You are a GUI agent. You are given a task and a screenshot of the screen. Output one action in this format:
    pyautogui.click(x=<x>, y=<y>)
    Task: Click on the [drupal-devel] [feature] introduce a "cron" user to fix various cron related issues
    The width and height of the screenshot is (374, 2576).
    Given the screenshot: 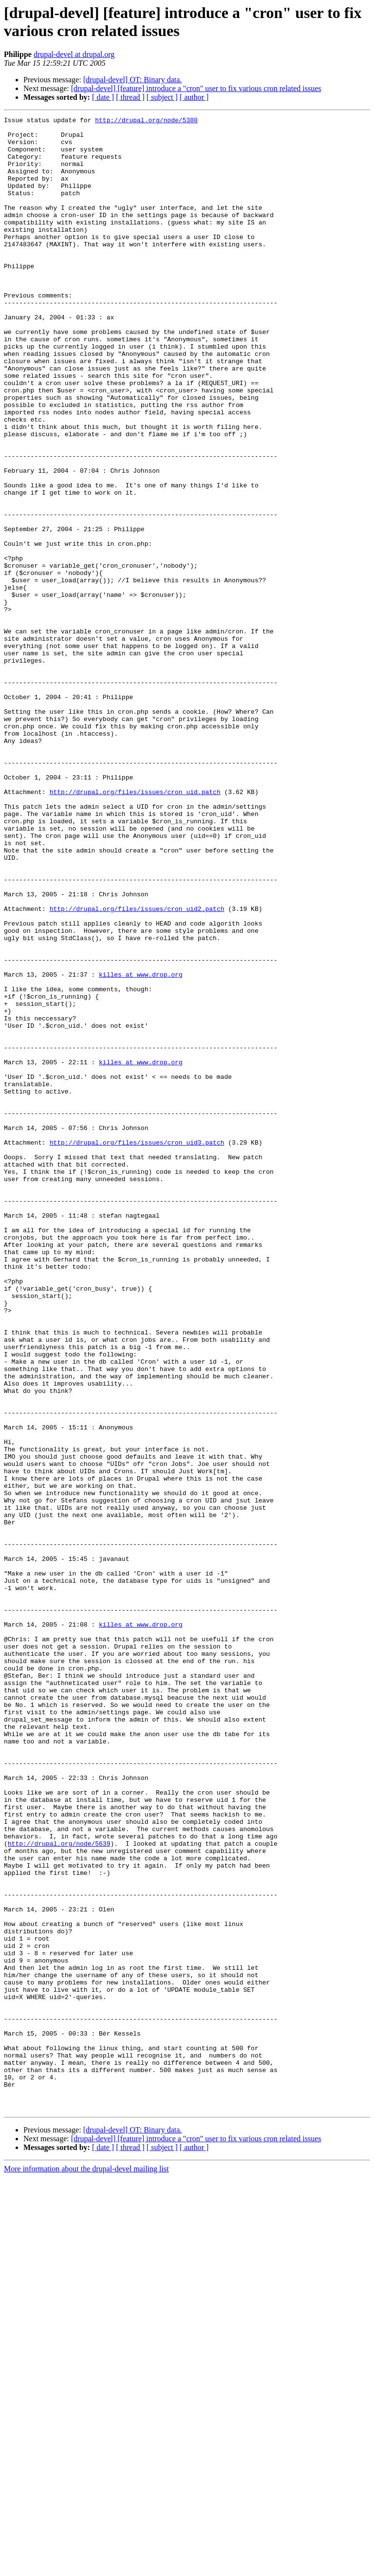 What is the action you would take?
    pyautogui.click(x=196, y=88)
    